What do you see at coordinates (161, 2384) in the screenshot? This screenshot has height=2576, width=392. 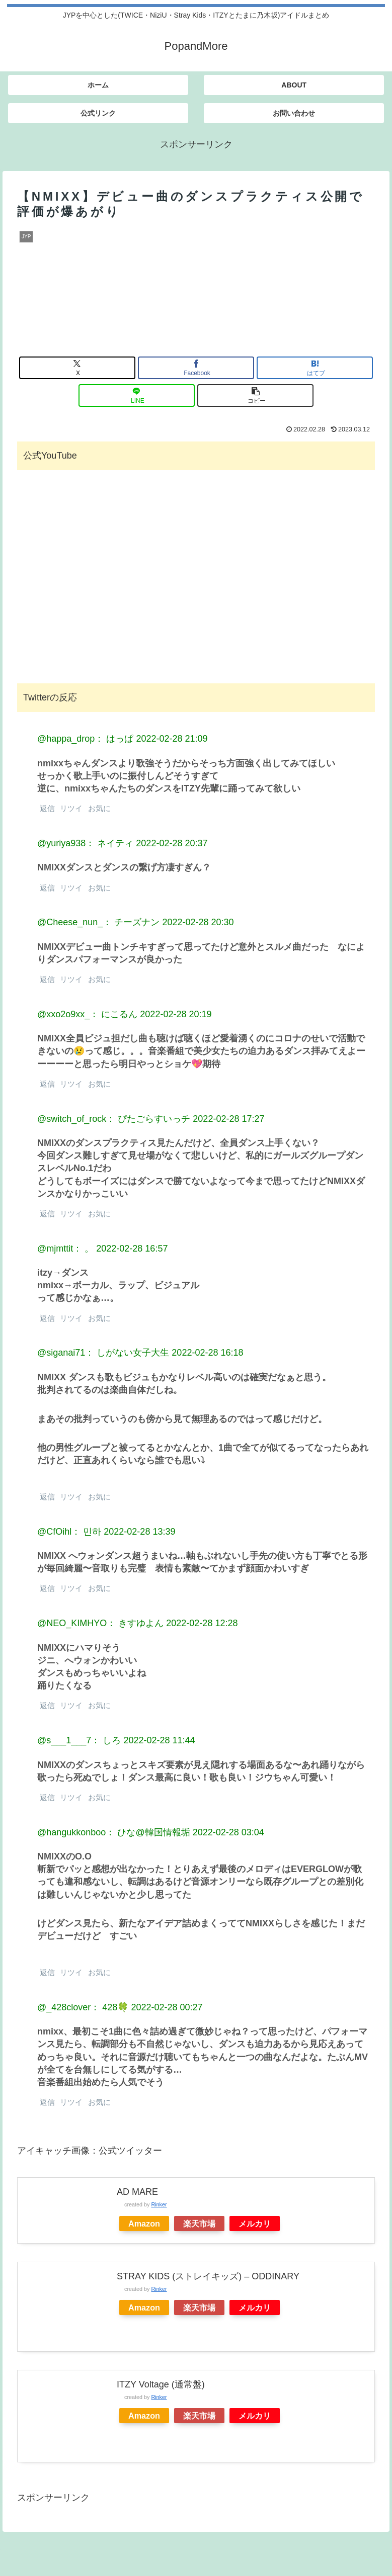 I see `ITZY Voltage (通常盤)` at bounding box center [161, 2384].